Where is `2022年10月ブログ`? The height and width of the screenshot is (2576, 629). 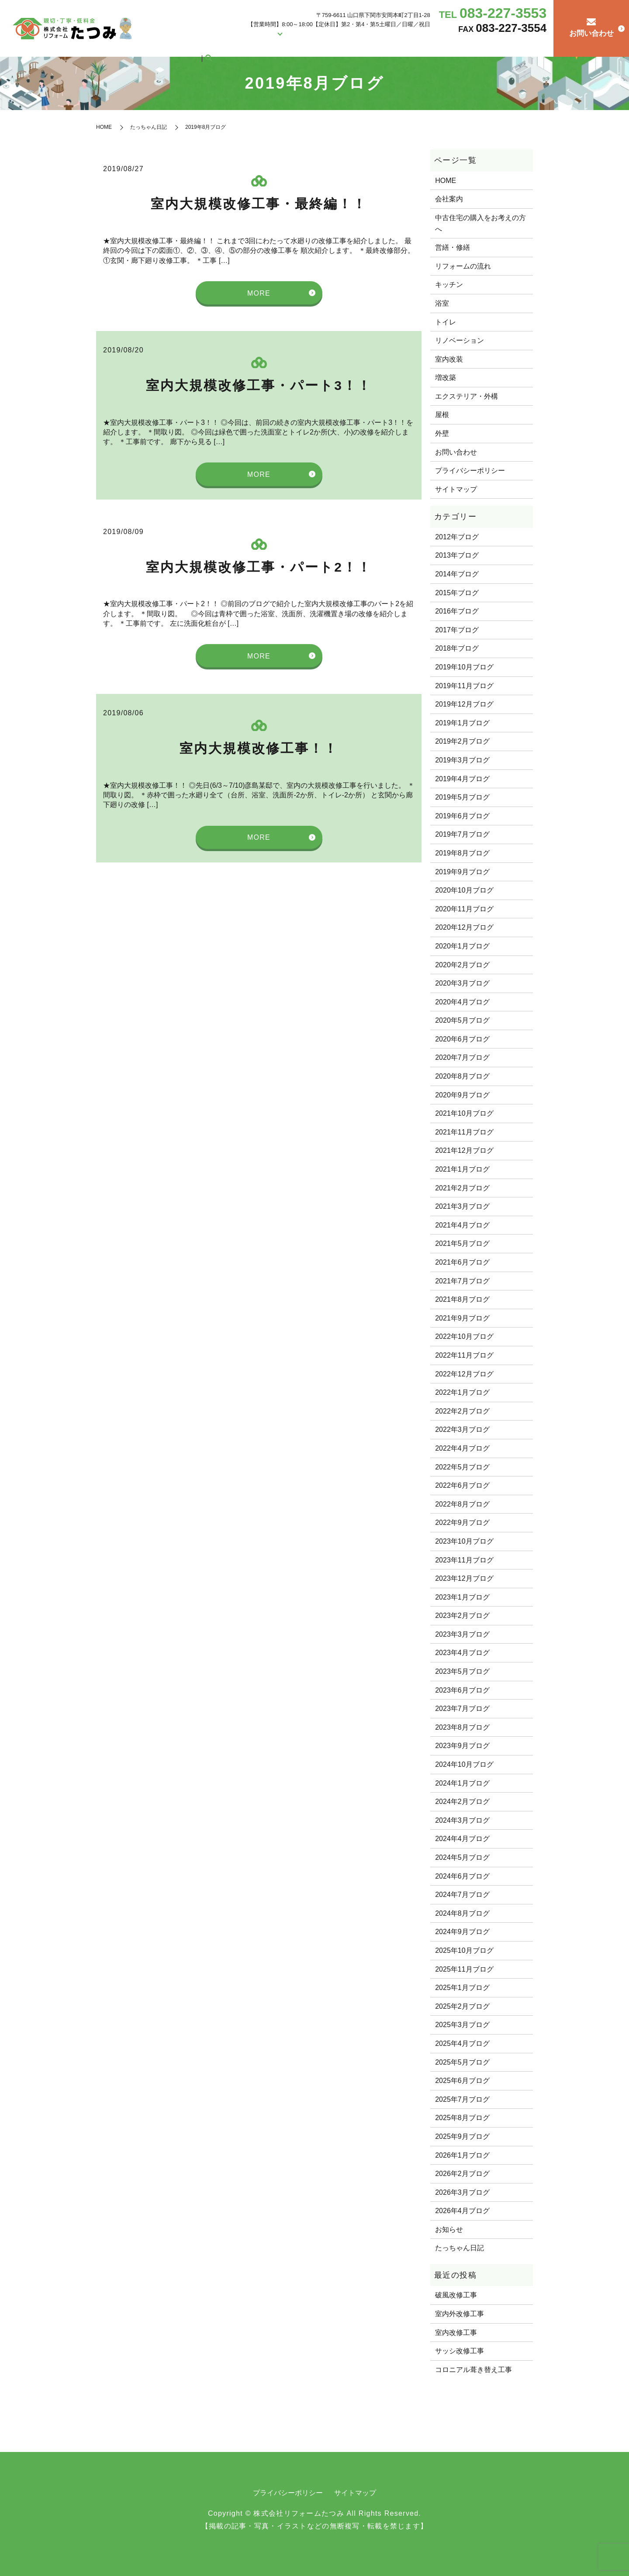
2022年10月ブログ is located at coordinates (464, 1336).